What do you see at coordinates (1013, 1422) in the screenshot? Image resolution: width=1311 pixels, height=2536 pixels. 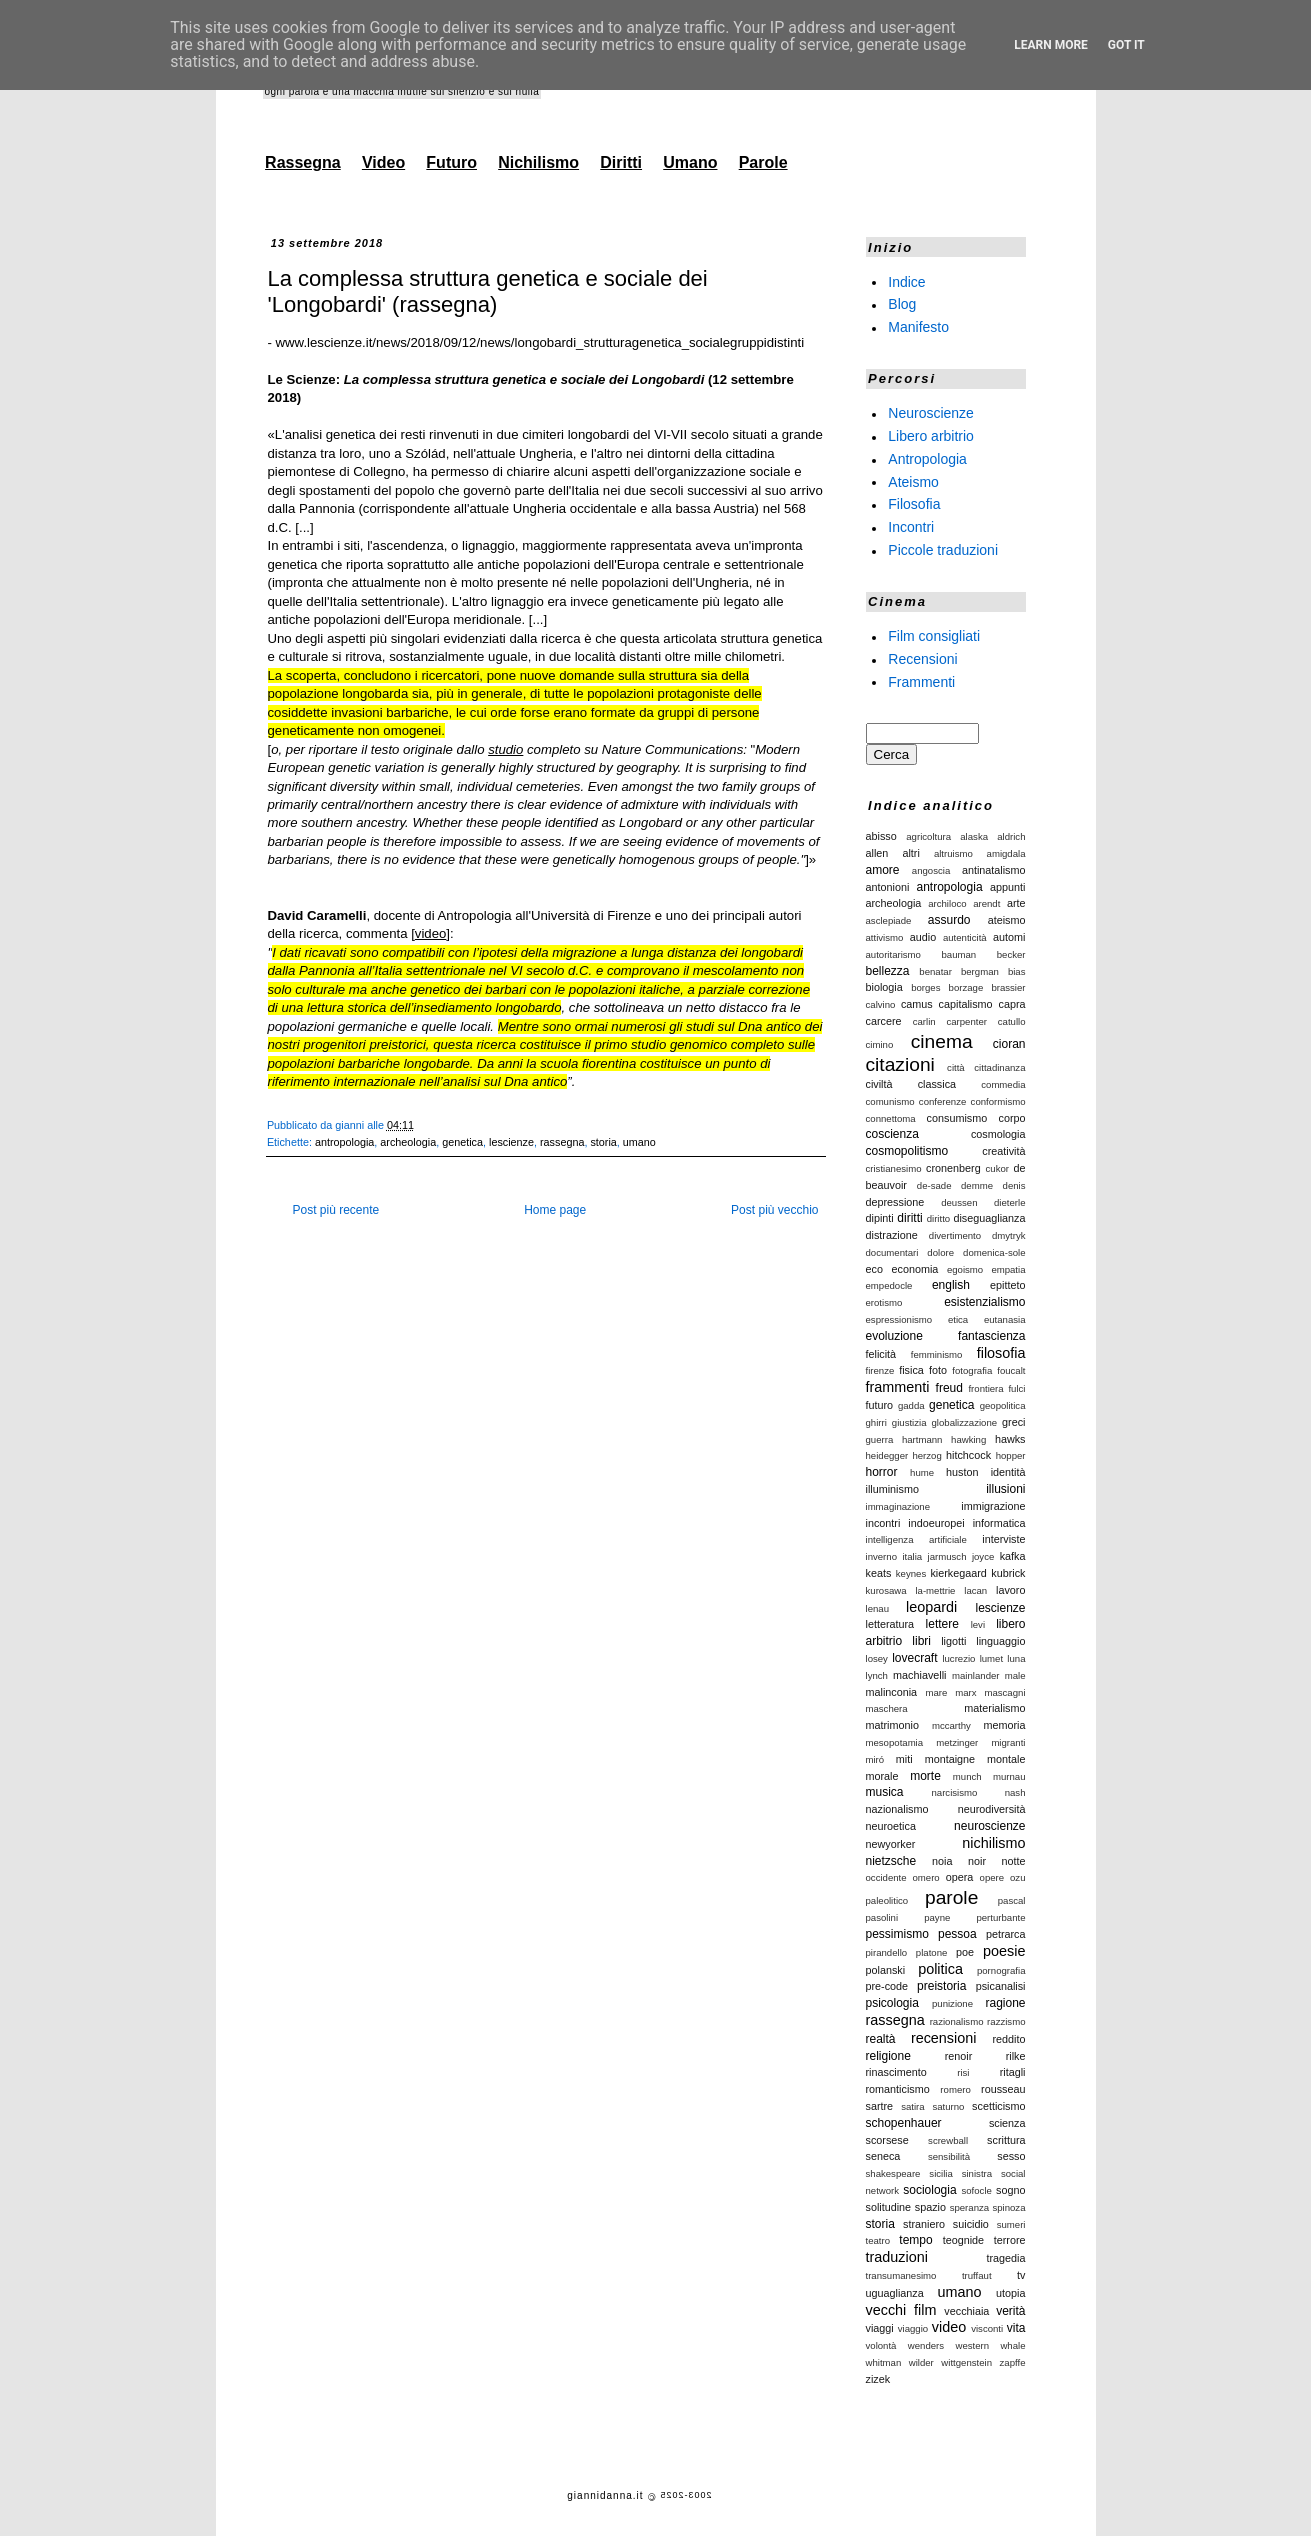 I see `greci` at bounding box center [1013, 1422].